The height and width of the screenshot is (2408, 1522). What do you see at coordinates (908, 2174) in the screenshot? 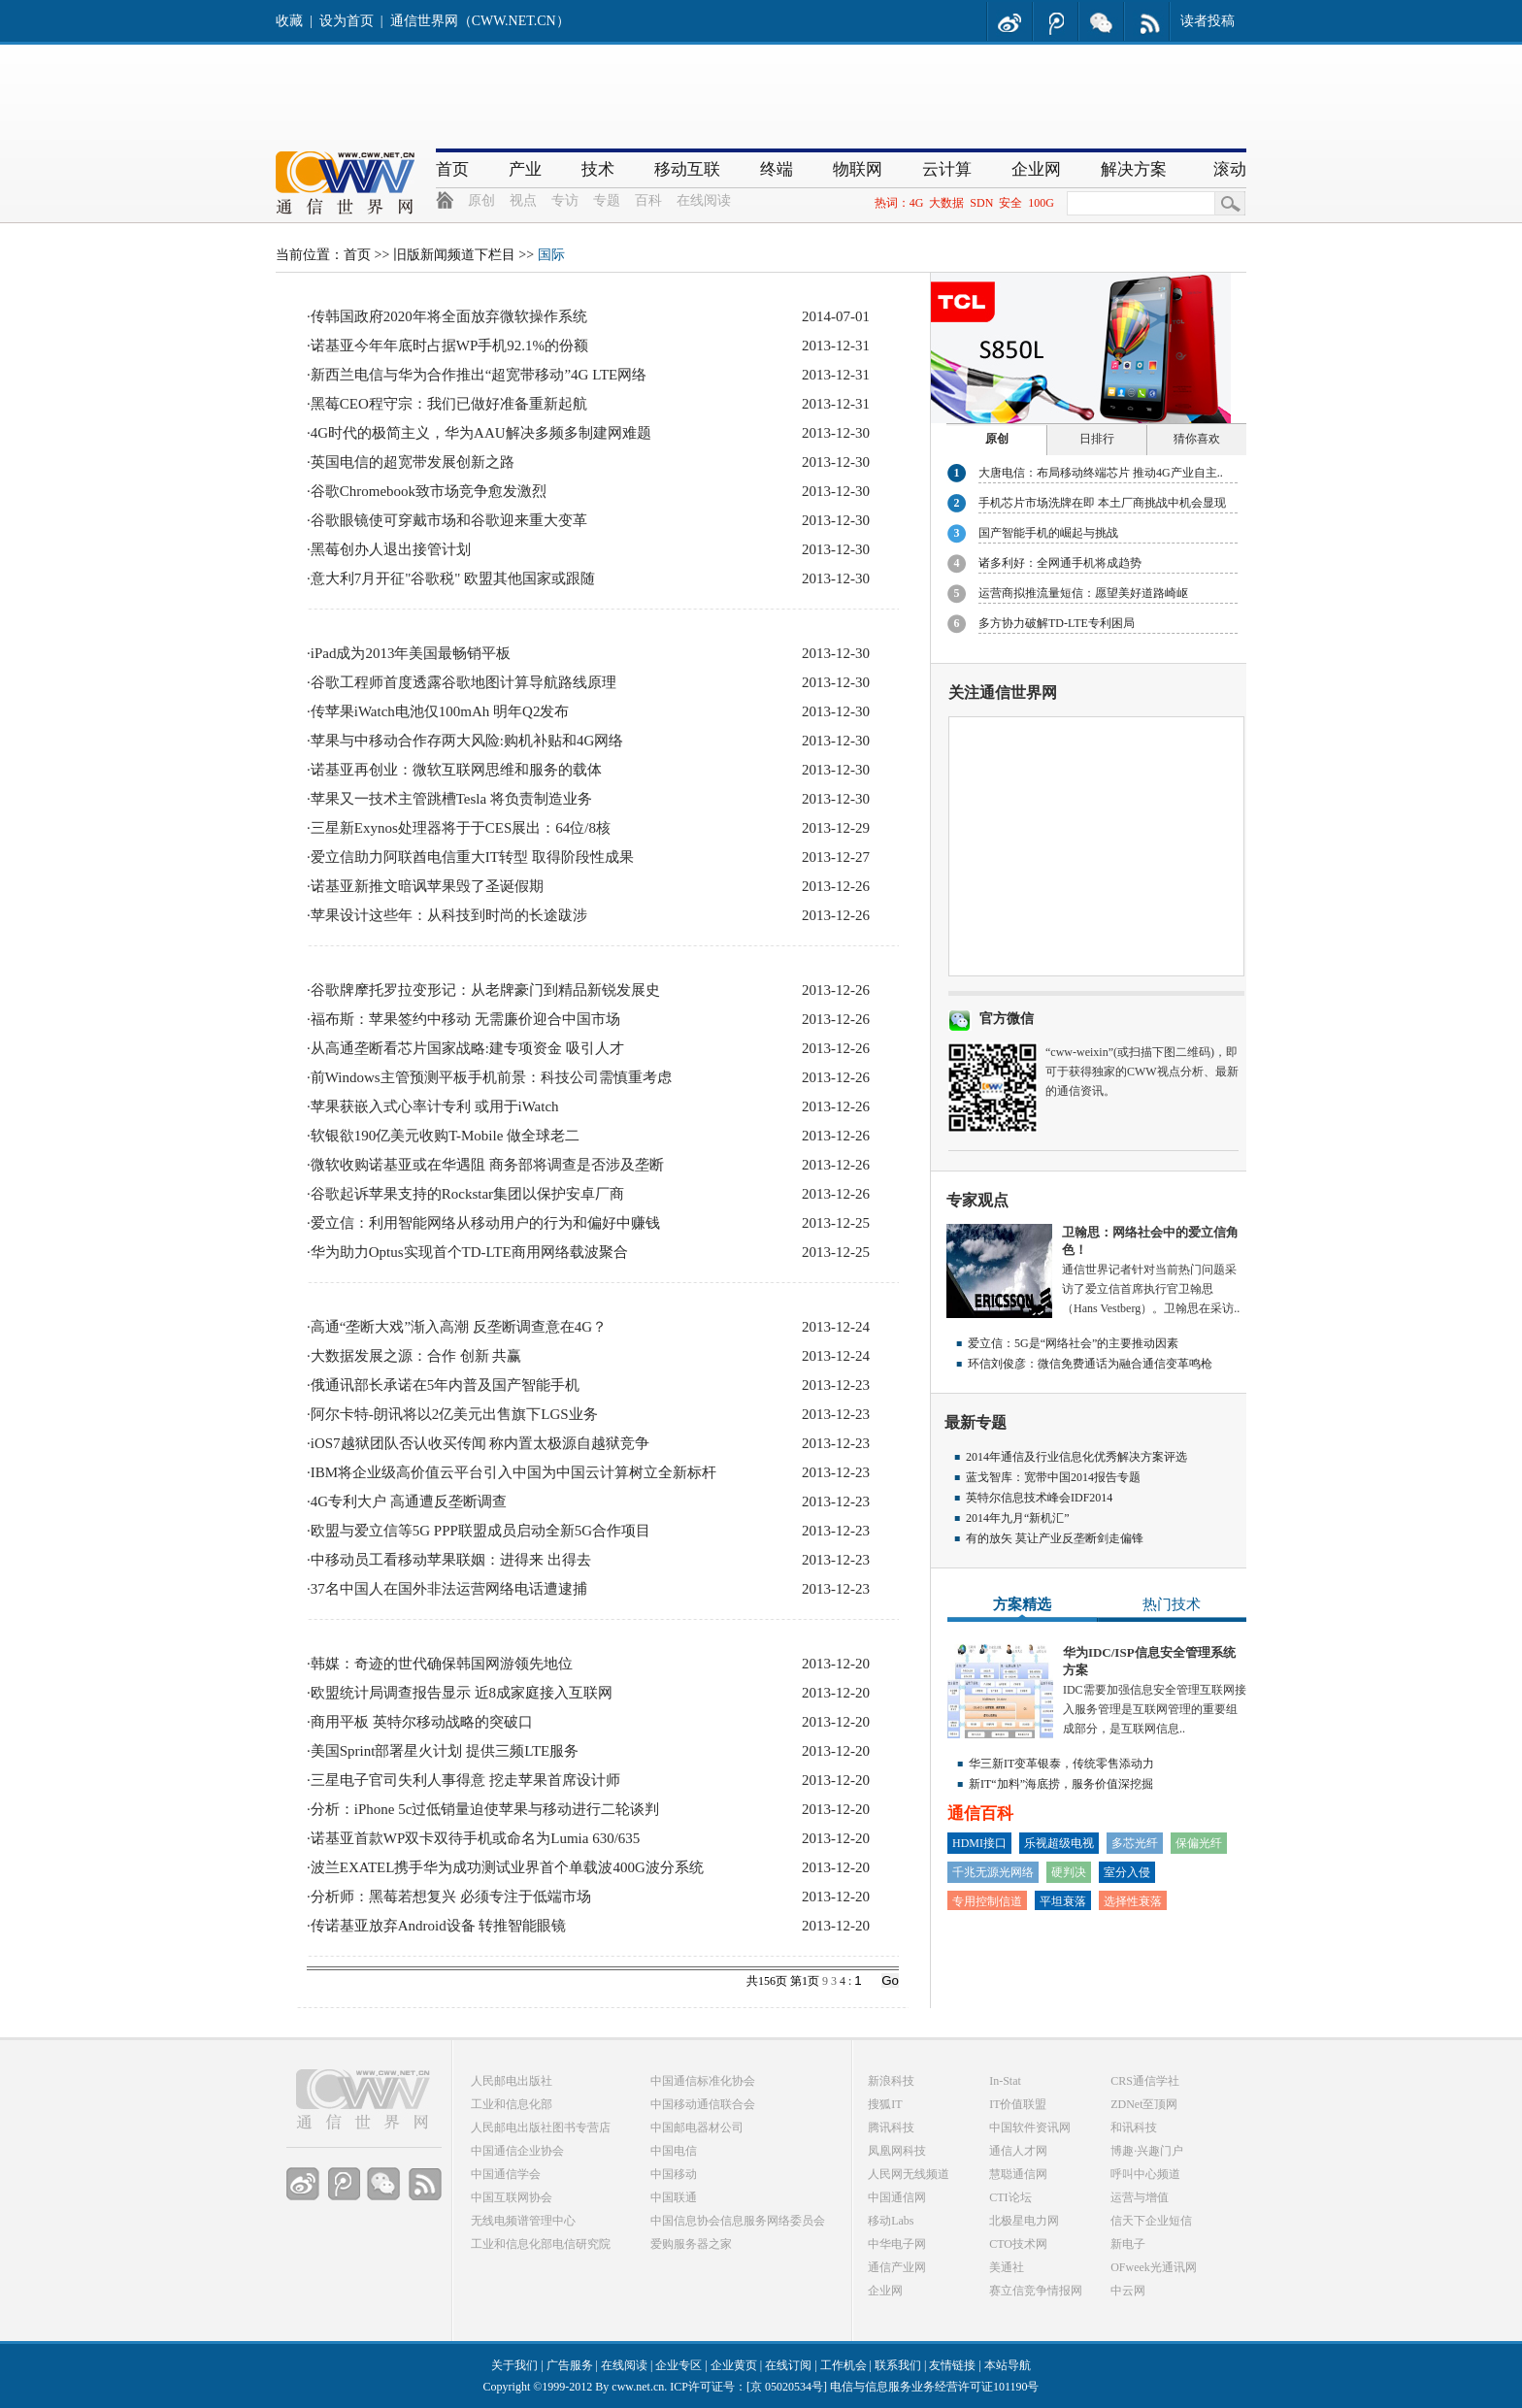
I see `人民网无线频道` at bounding box center [908, 2174].